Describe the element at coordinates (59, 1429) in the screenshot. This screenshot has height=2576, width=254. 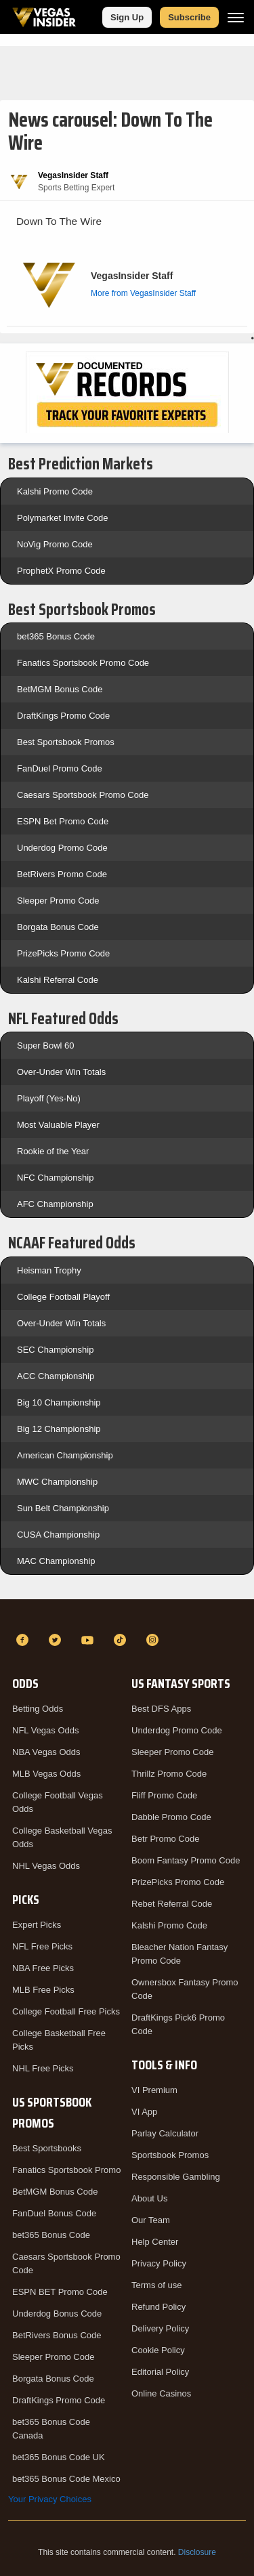
I see `Big 12 Championship` at that location.